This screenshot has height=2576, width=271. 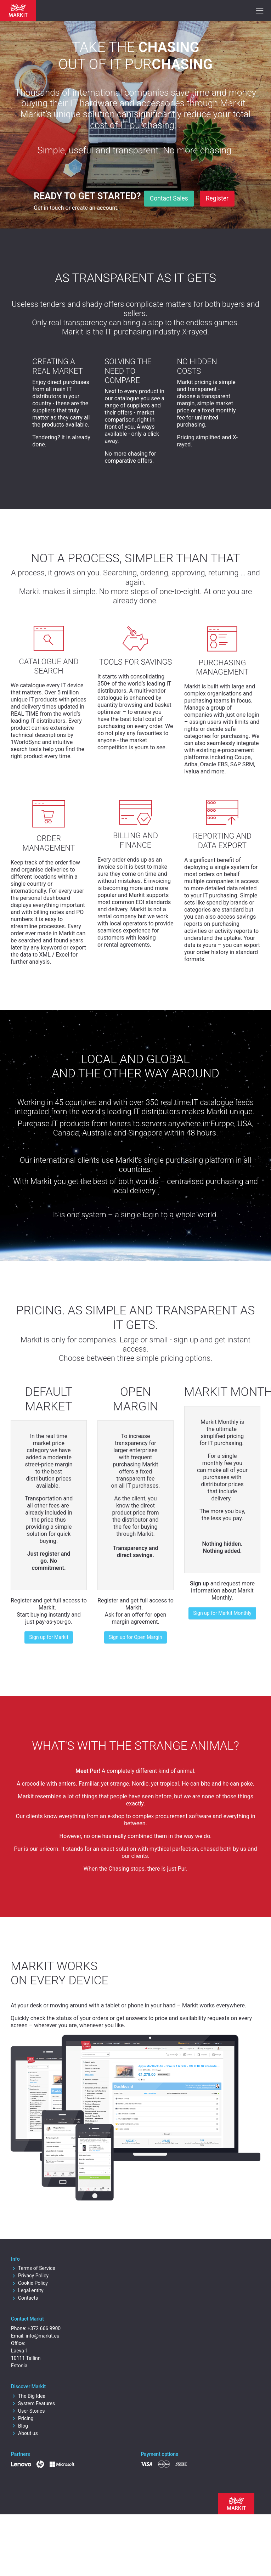 I want to click on The Big Idea, so click(x=28, y=2396).